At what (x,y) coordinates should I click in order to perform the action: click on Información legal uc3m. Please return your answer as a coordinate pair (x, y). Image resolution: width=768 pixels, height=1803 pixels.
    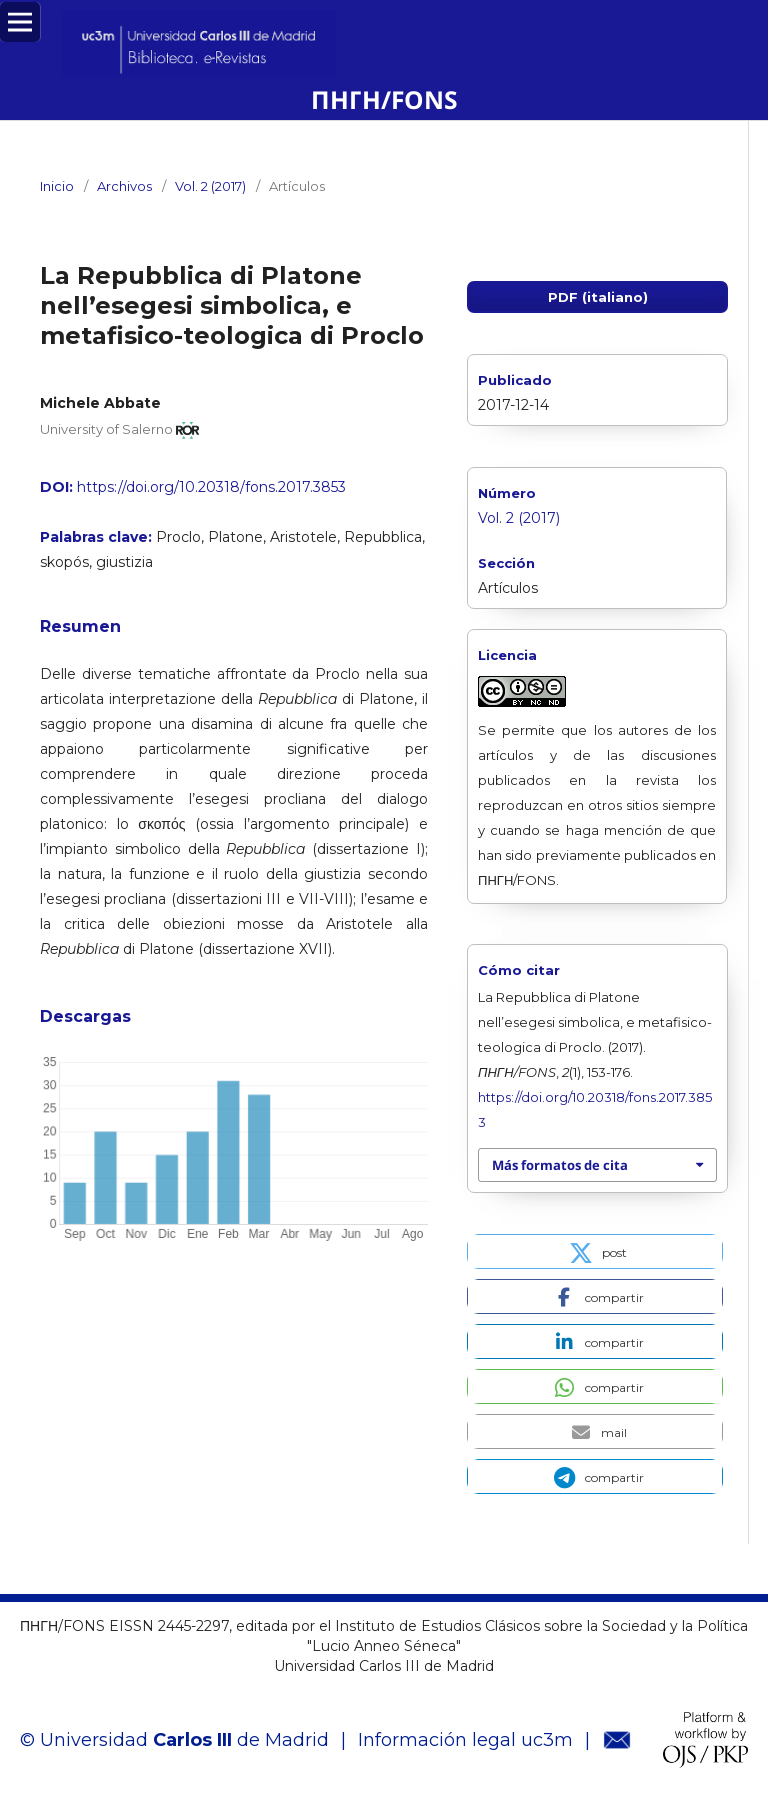
    Looking at the image, I should click on (465, 1740).